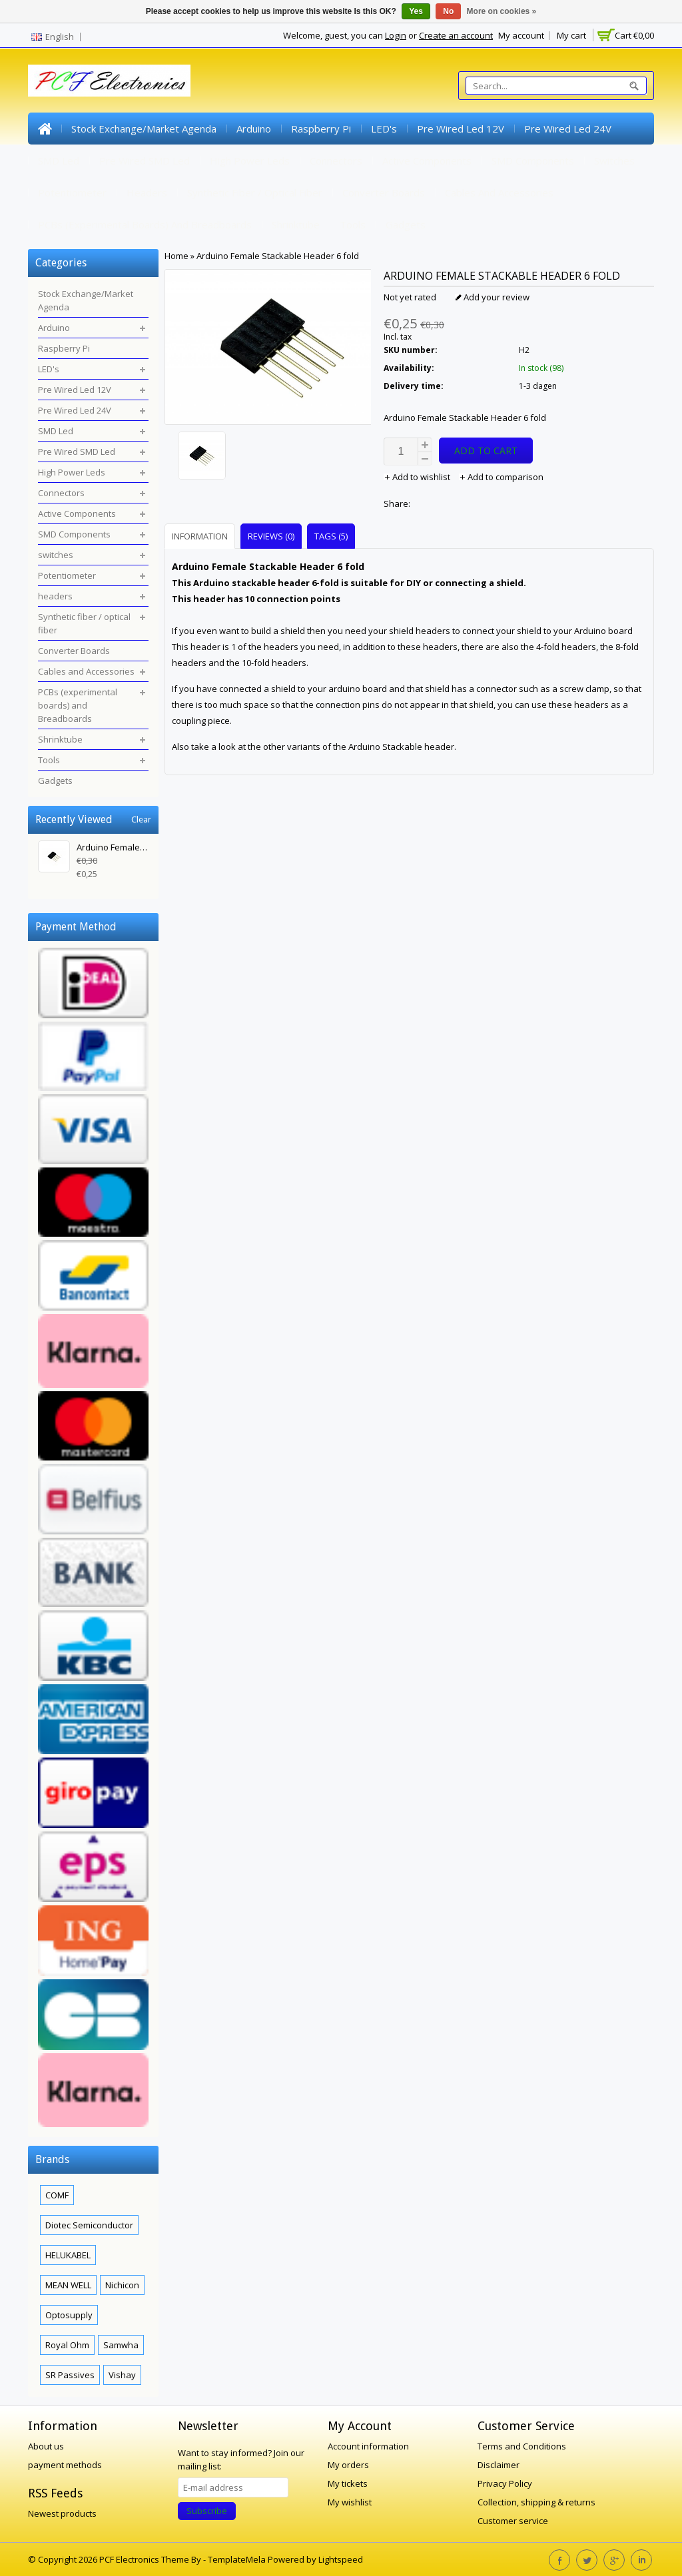 The image size is (682, 2576). Describe the element at coordinates (501, 477) in the screenshot. I see `Add to comparison` at that location.